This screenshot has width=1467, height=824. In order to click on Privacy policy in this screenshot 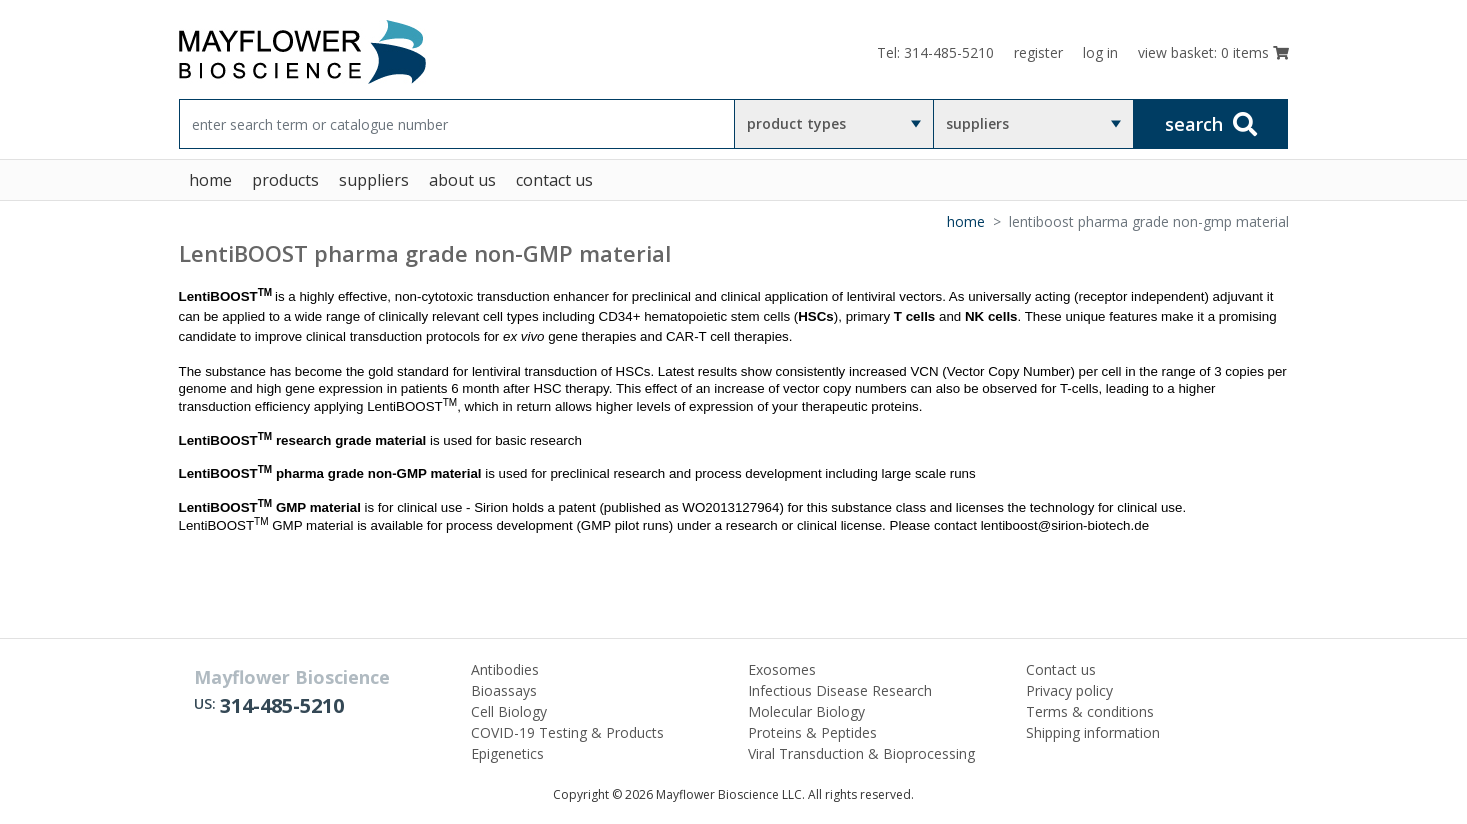, I will do `click(1069, 690)`.